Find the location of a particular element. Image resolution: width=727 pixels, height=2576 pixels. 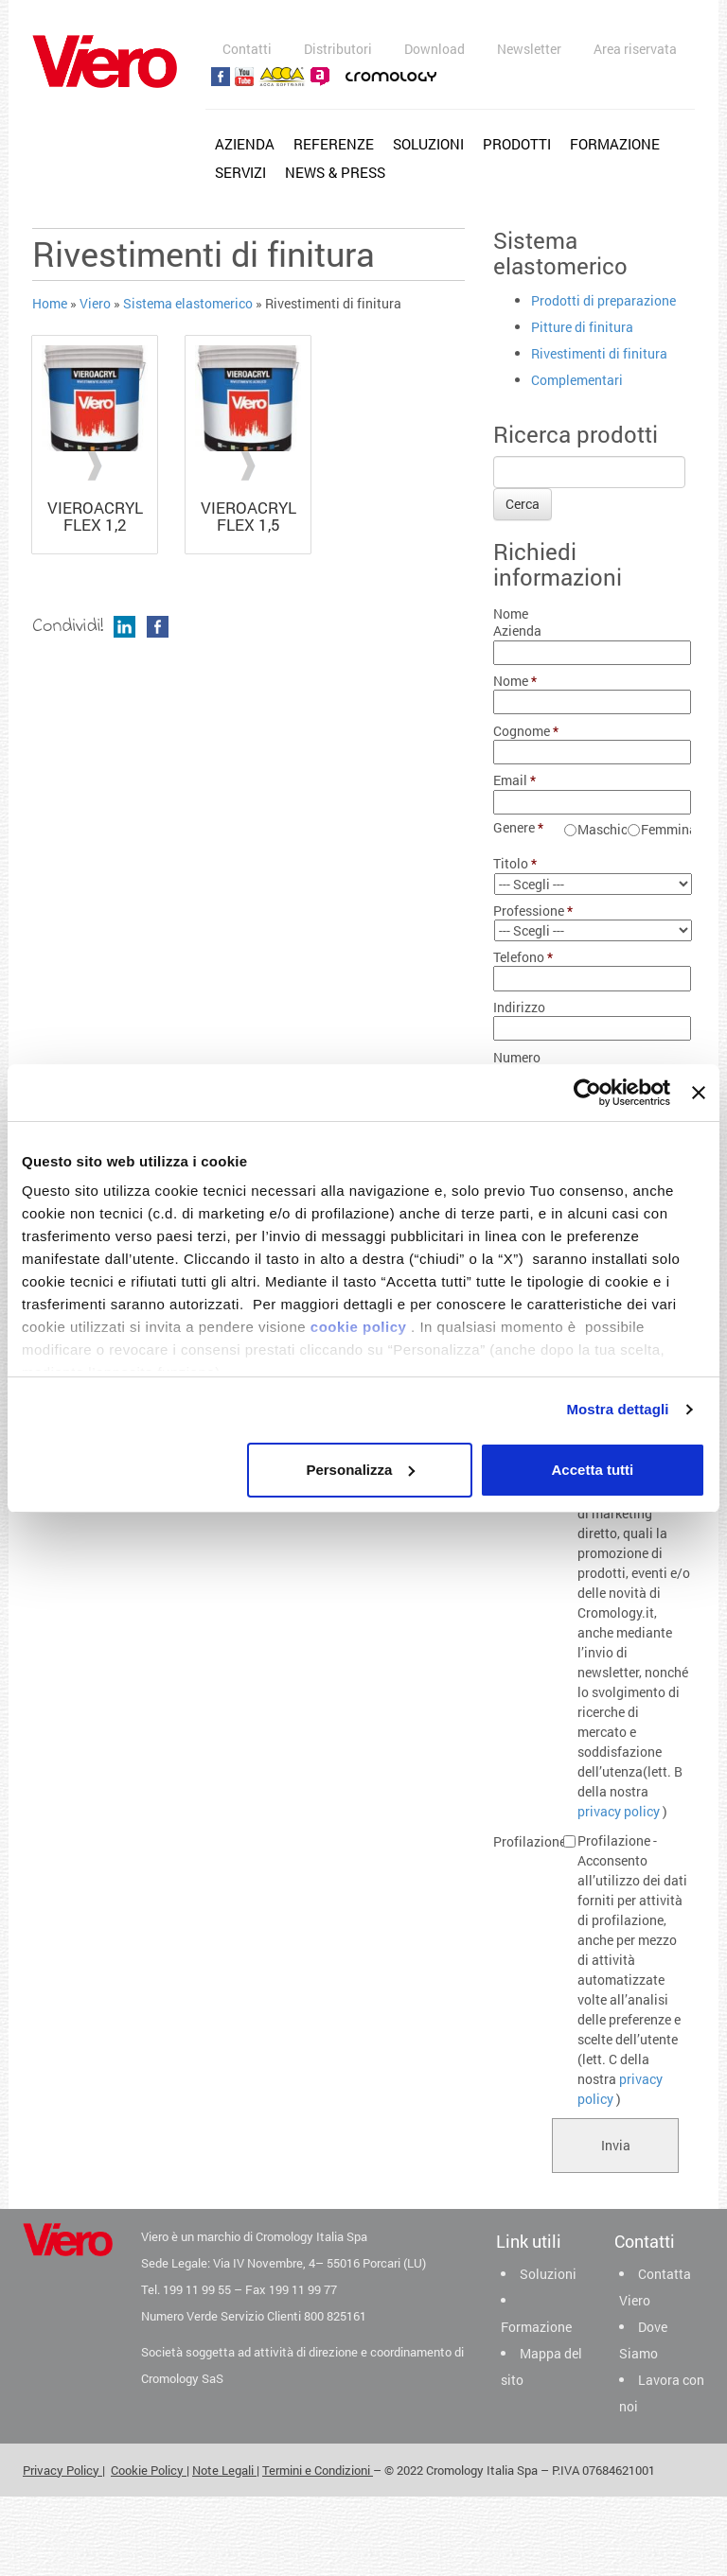

Genere is located at coordinates (518, 827).